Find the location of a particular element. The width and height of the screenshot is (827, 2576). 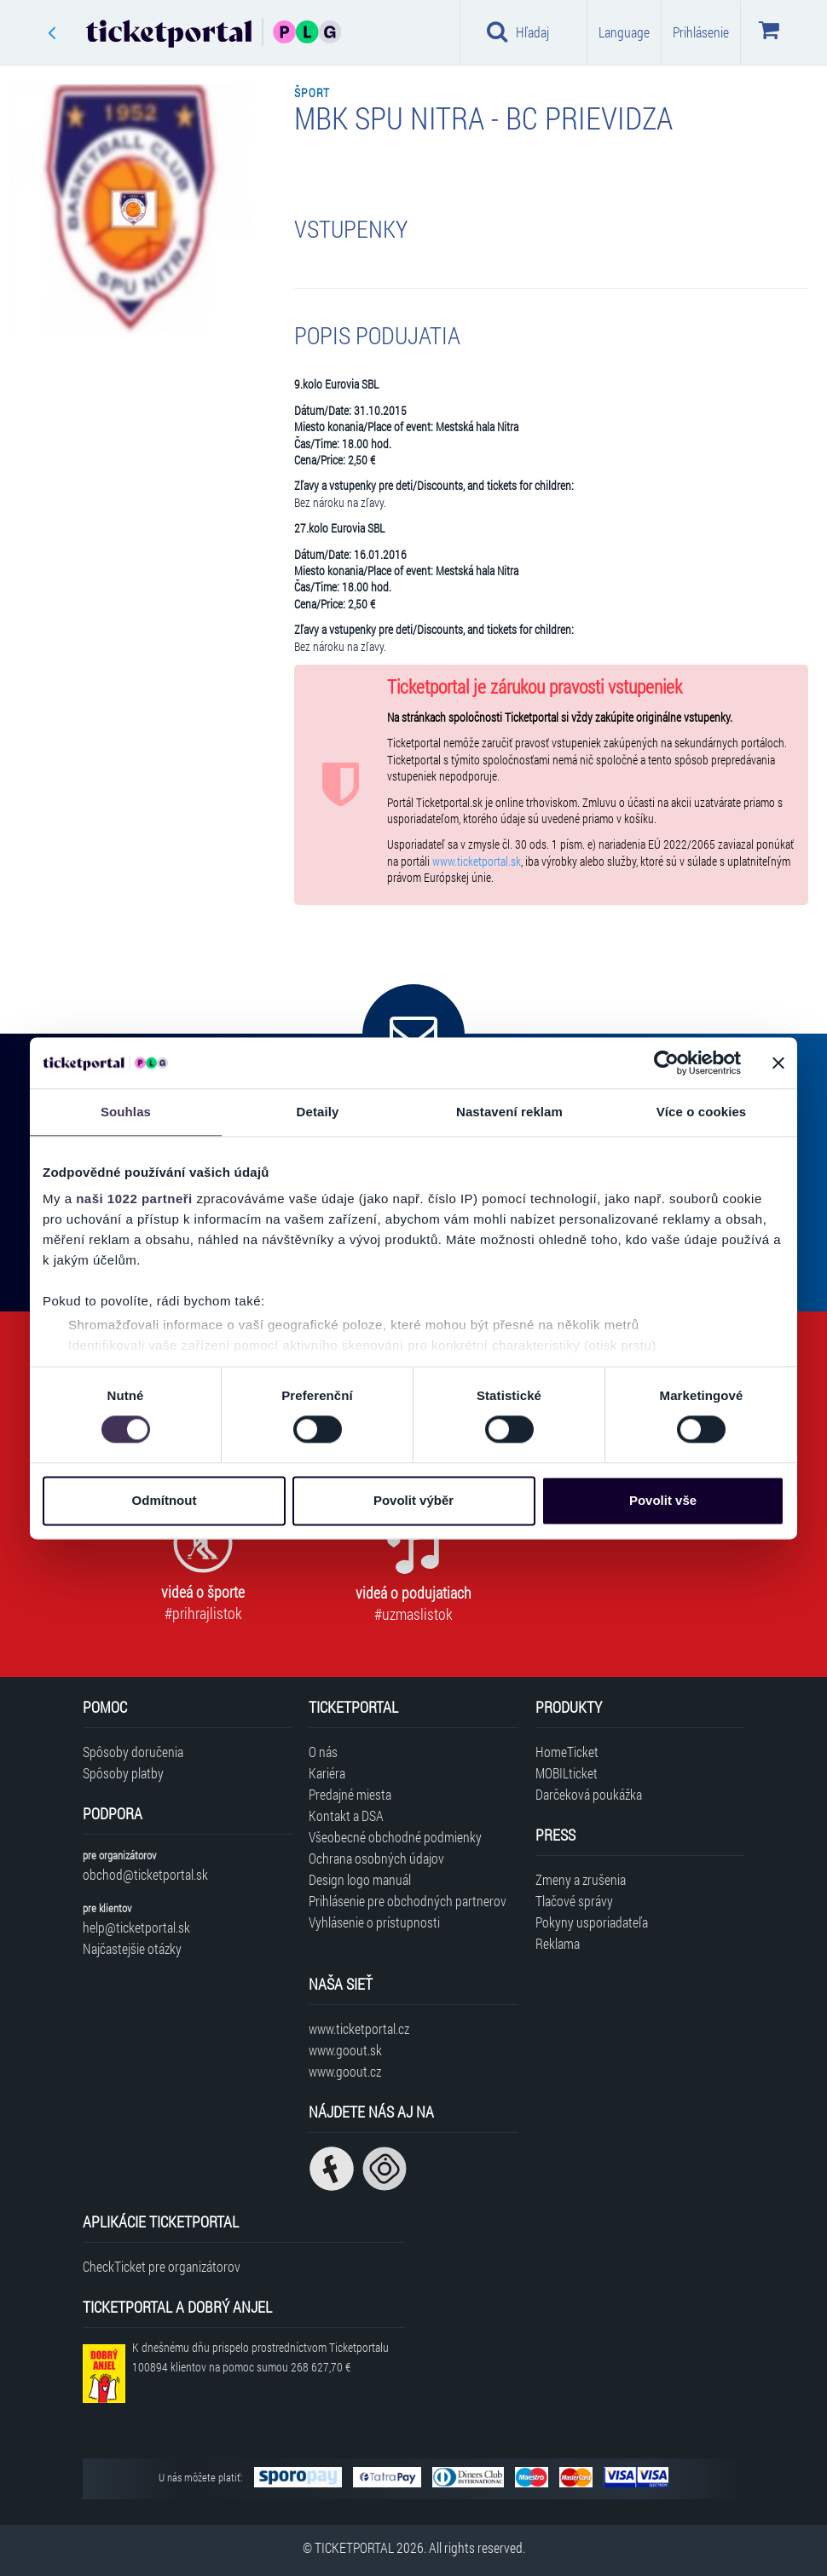

Povolit výběr is located at coordinates (413, 1500).